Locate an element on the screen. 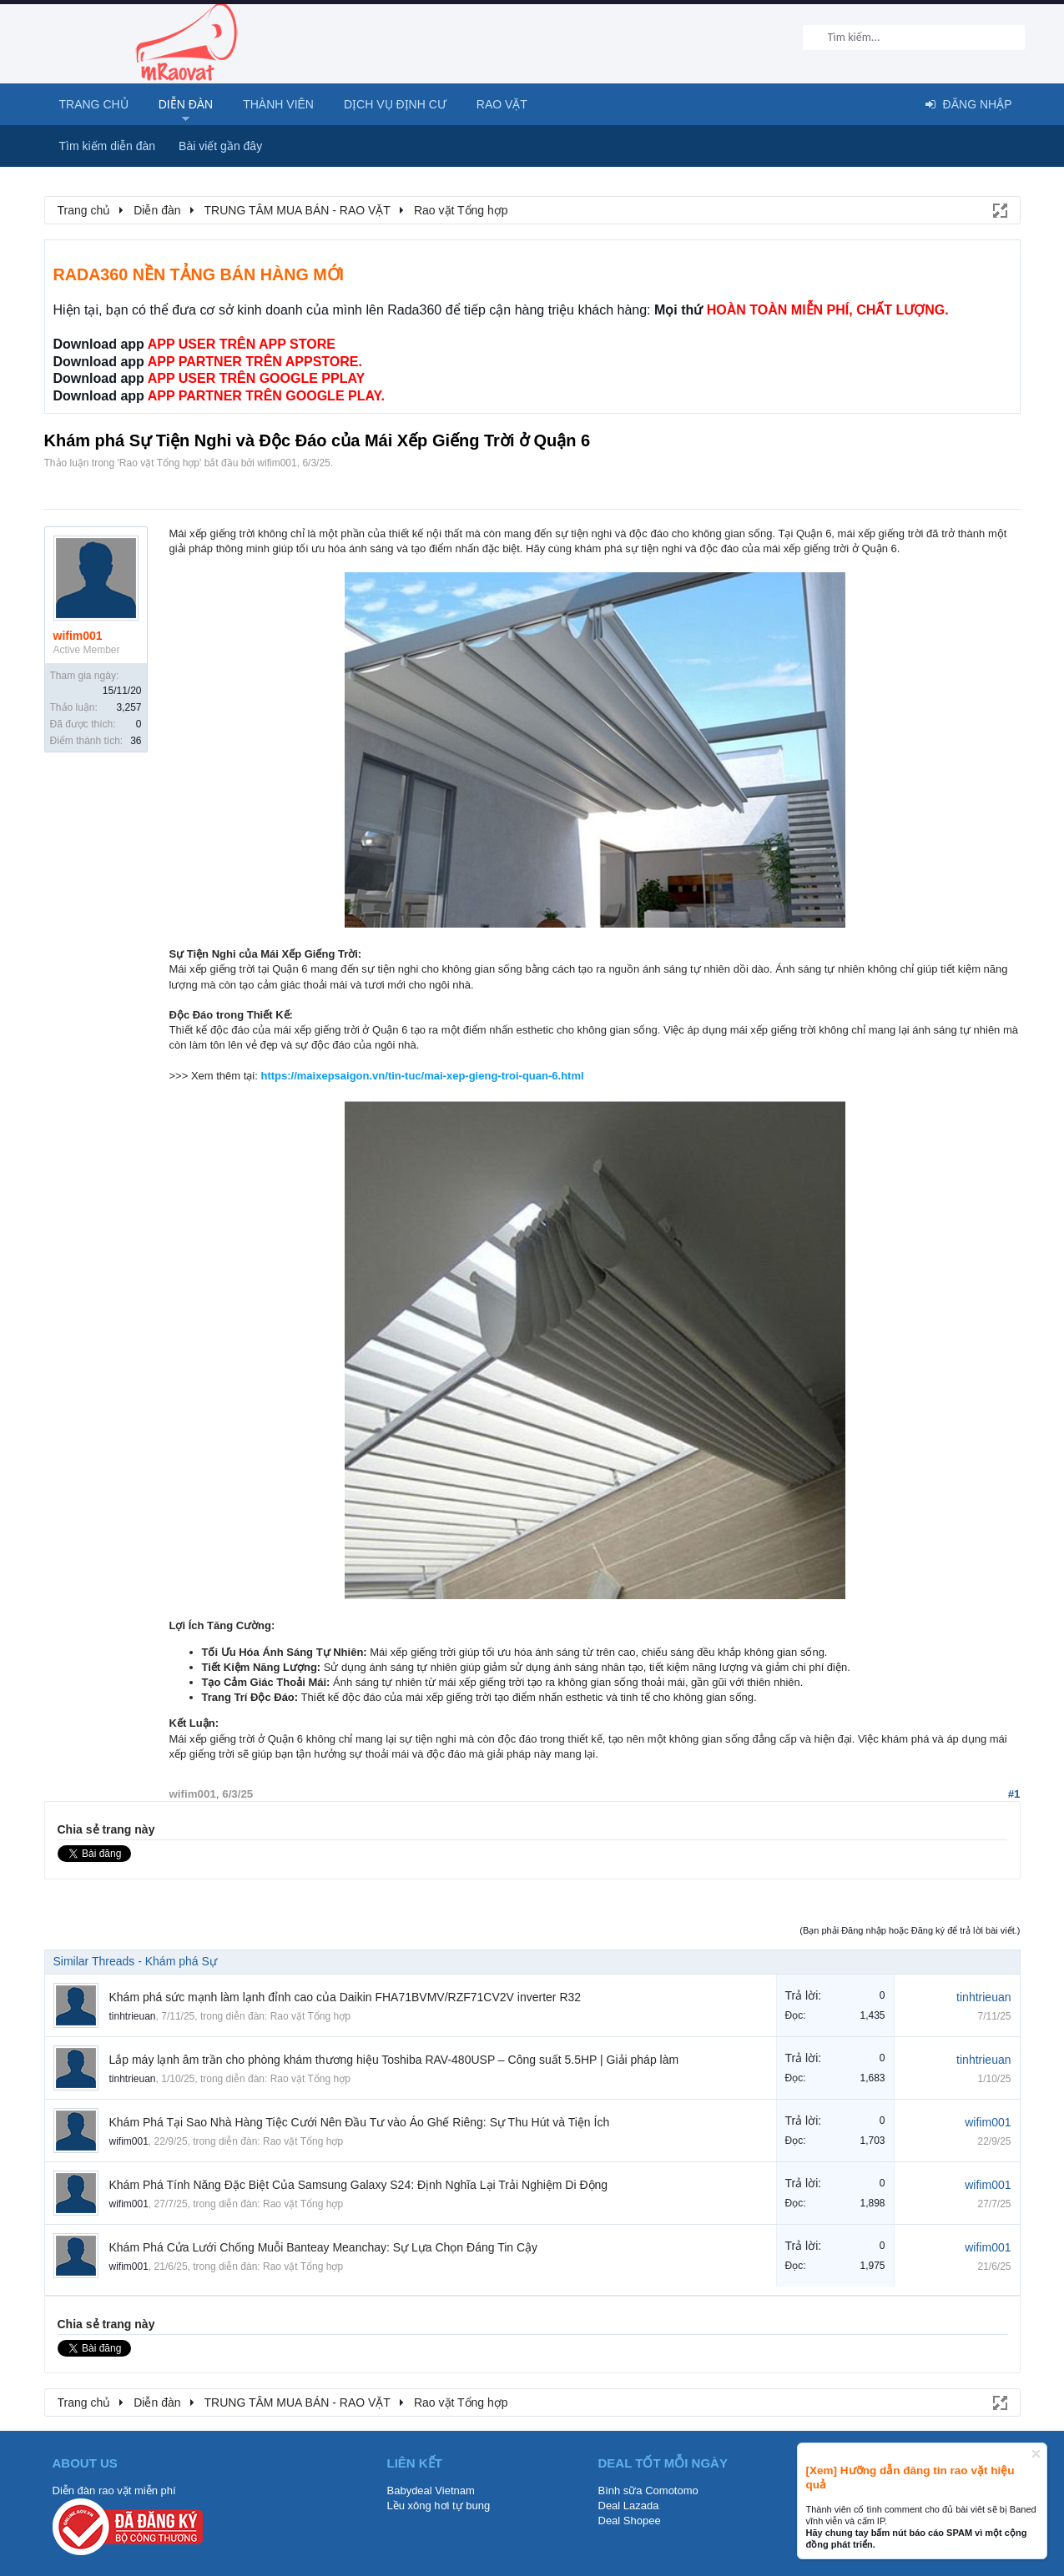 The image size is (1064, 2576). tinhtrieuan is located at coordinates (132, 2016).